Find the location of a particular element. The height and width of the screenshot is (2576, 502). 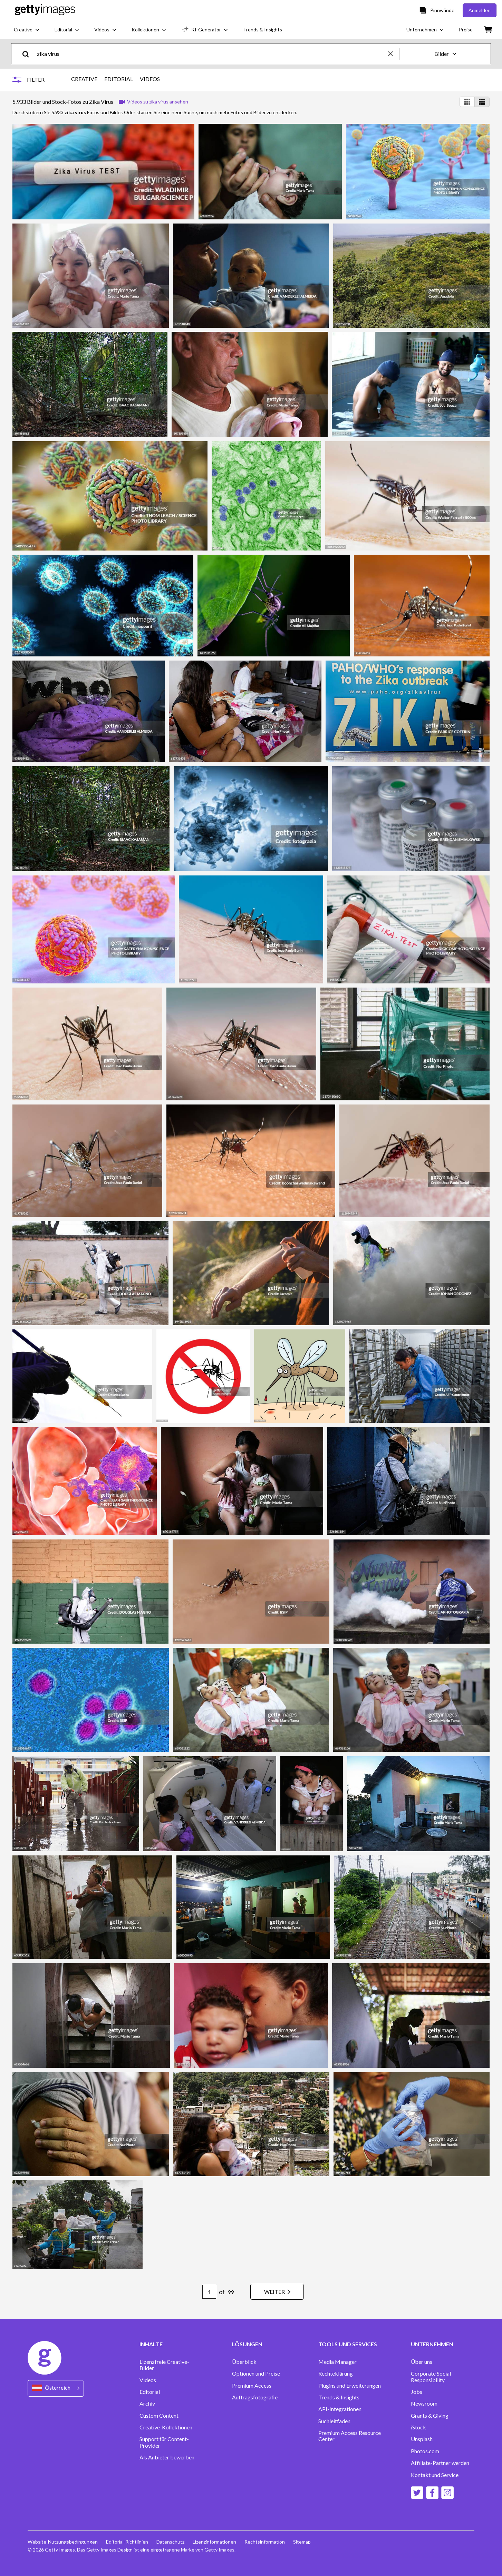

[text] is located at coordinates (211, 53).